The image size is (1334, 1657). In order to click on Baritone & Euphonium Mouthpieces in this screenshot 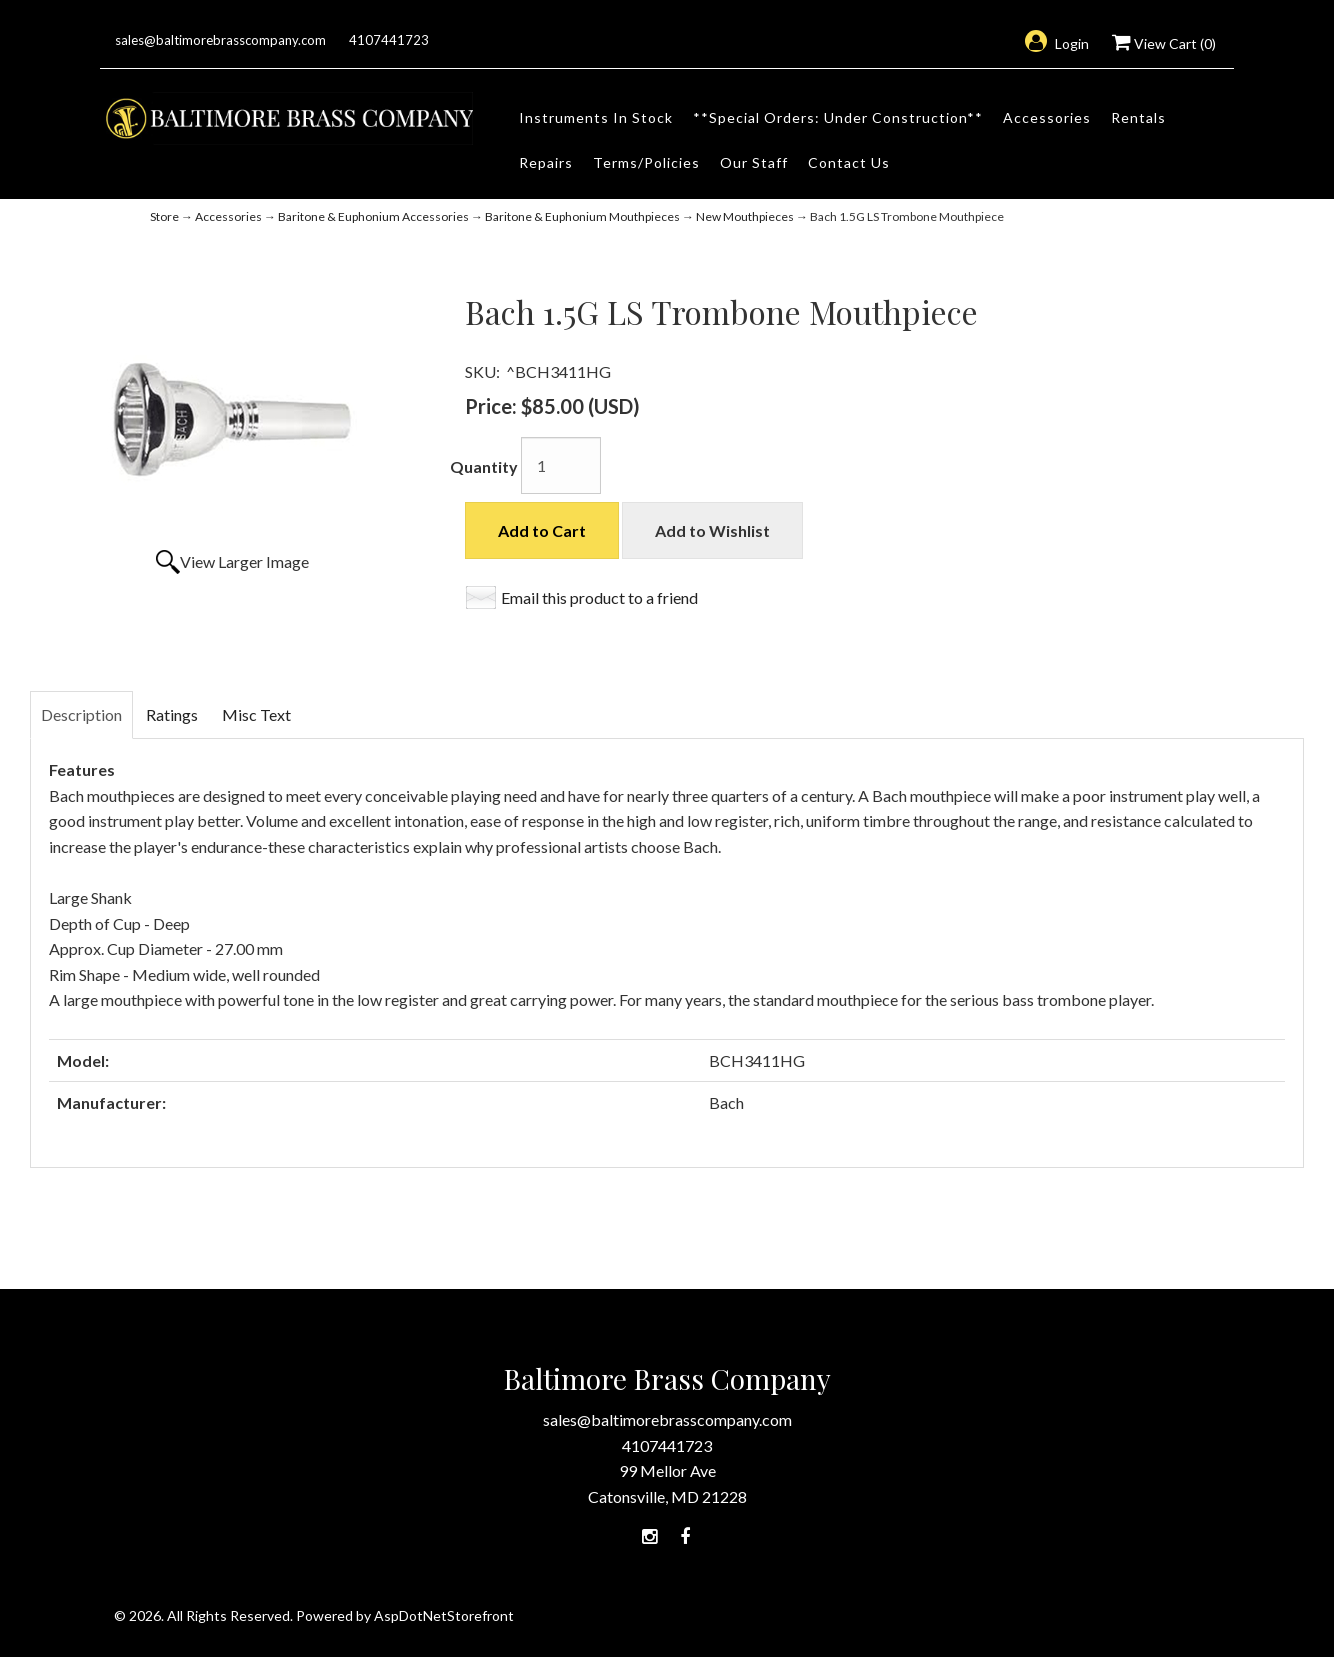, I will do `click(582, 216)`.